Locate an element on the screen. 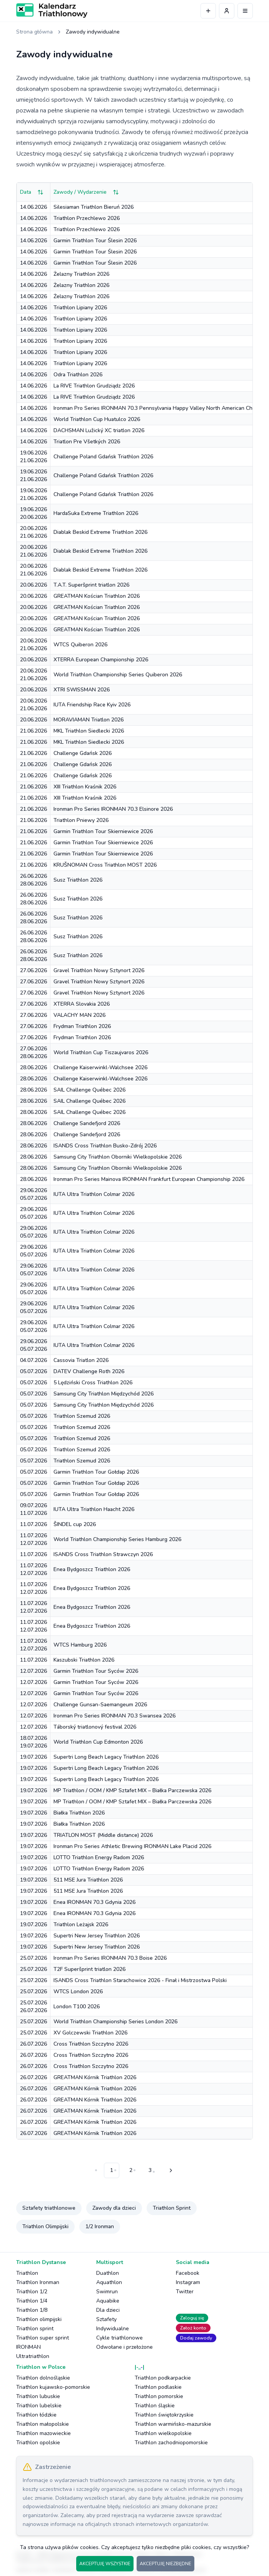  Triathlon małopolskie is located at coordinates (42, 2424).